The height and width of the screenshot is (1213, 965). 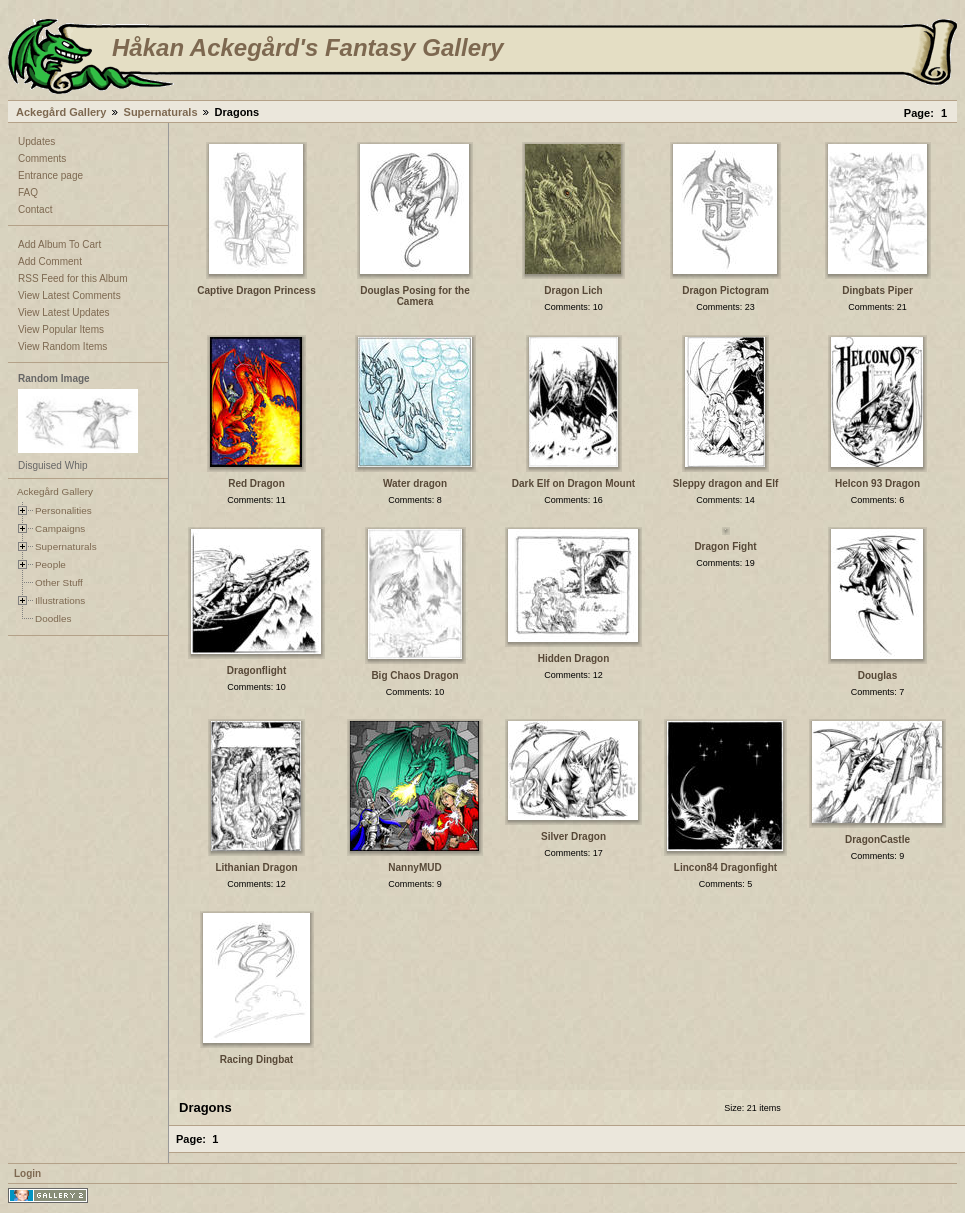 What do you see at coordinates (27, 1173) in the screenshot?
I see `Login` at bounding box center [27, 1173].